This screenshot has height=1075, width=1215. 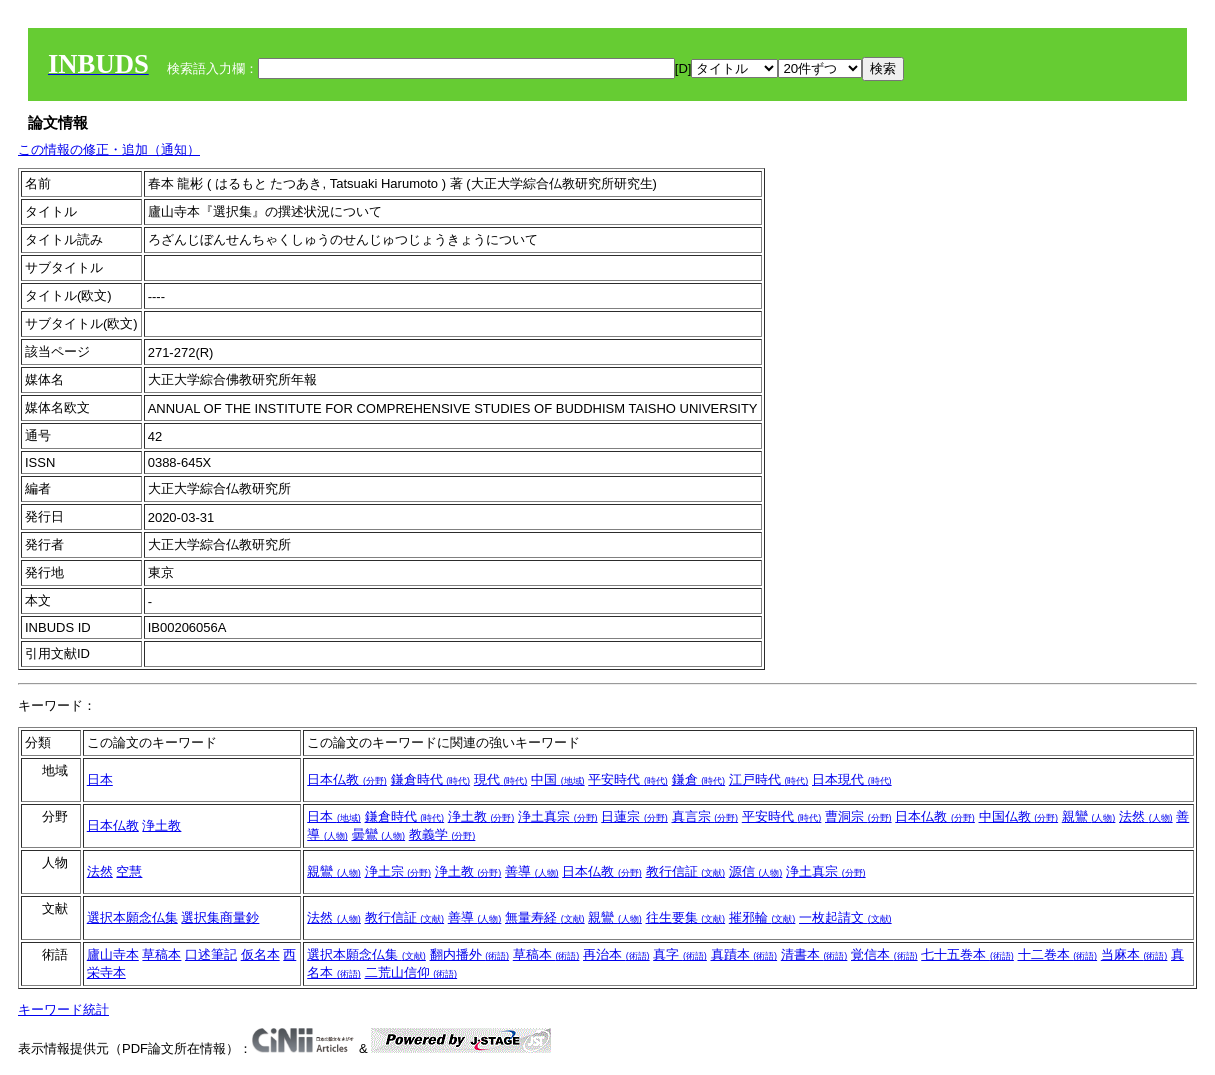 I want to click on 無量寿経, so click(x=545, y=917).